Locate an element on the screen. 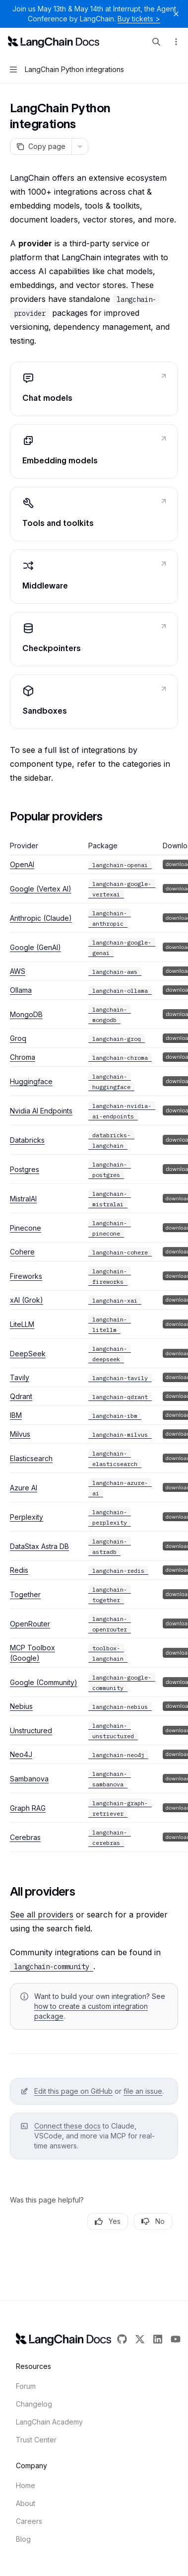 This screenshot has width=188, height=2576. Google (Vertex AI) is located at coordinates (40, 888).